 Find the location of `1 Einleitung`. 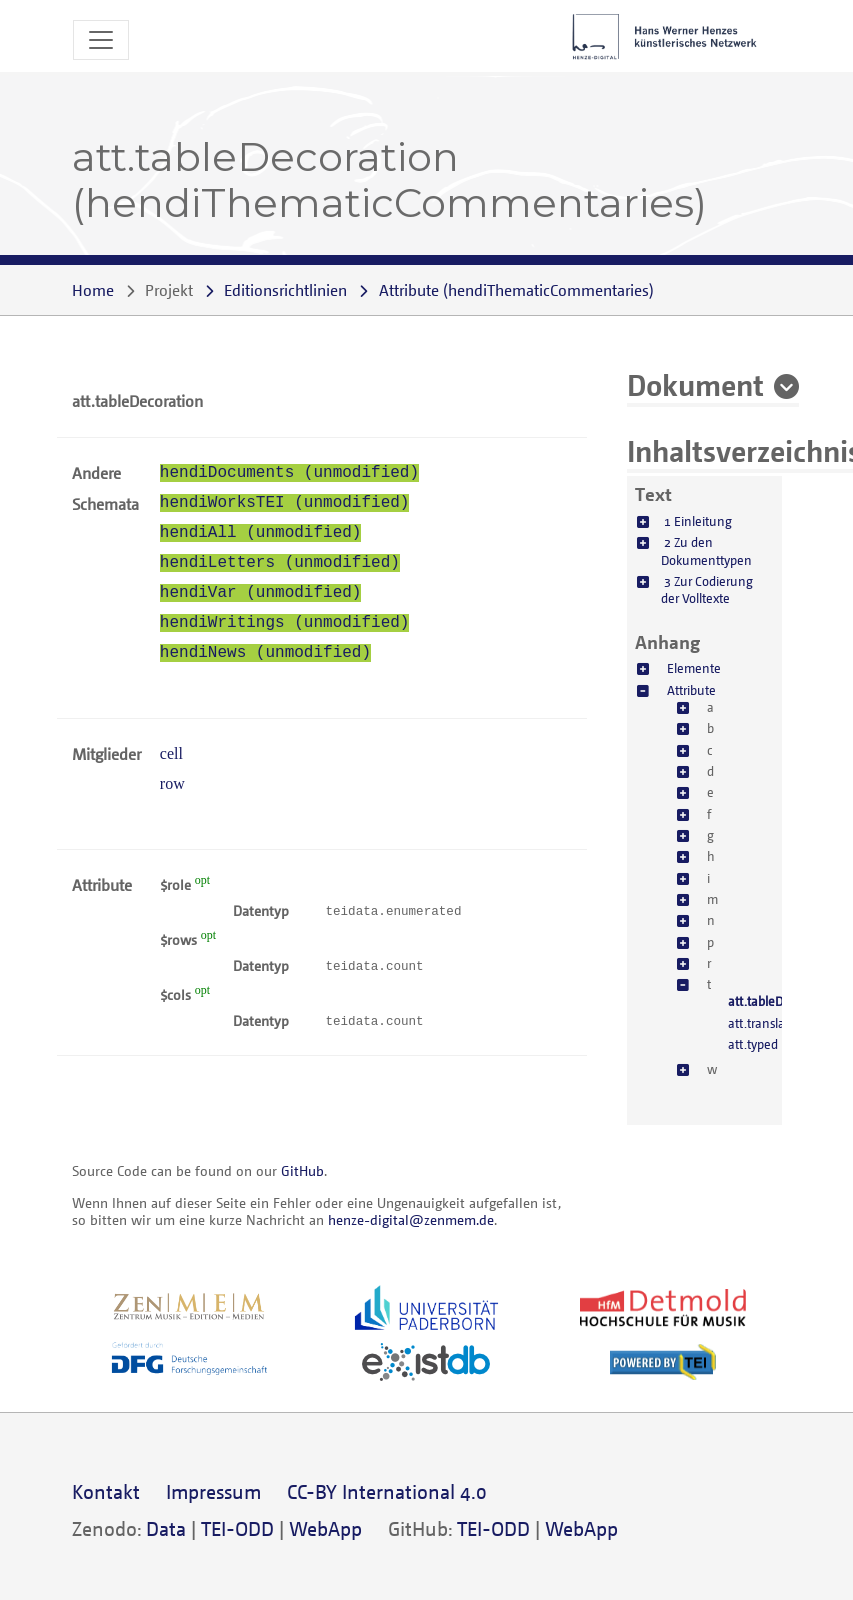

1 Einleitung is located at coordinates (698, 521).